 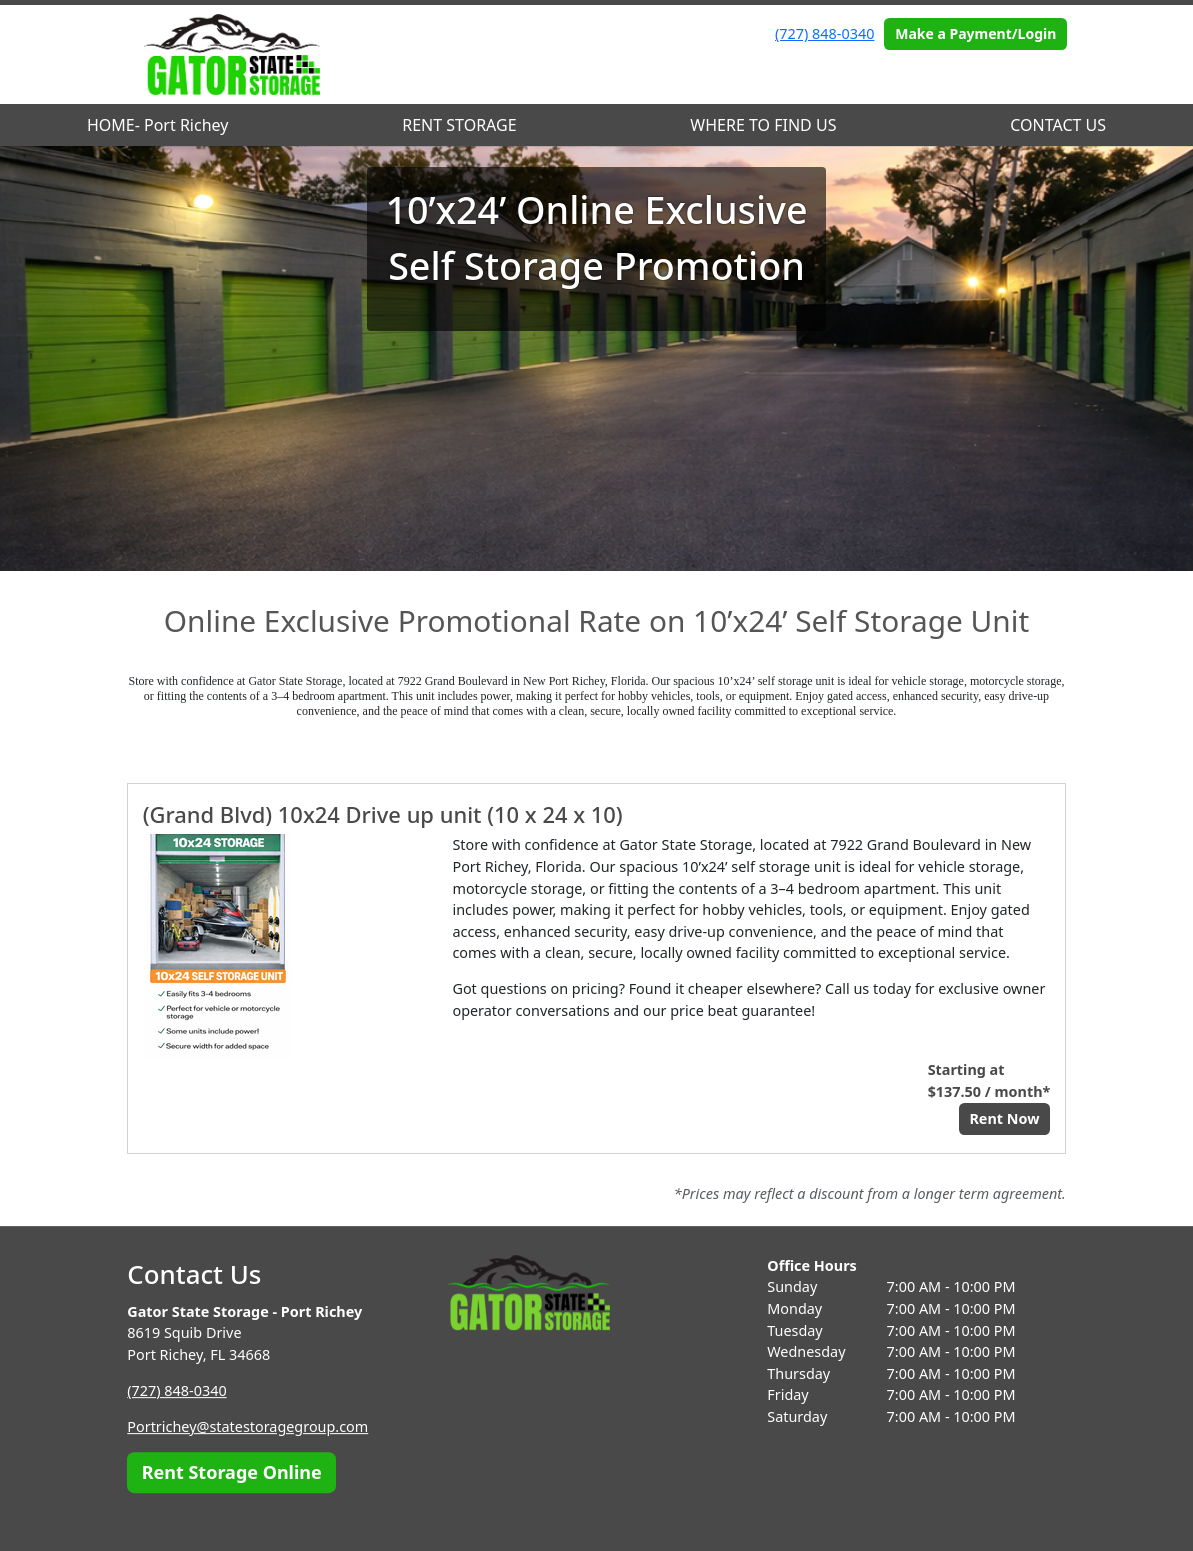 What do you see at coordinates (975, 33) in the screenshot?
I see `Make a Payment/Login` at bounding box center [975, 33].